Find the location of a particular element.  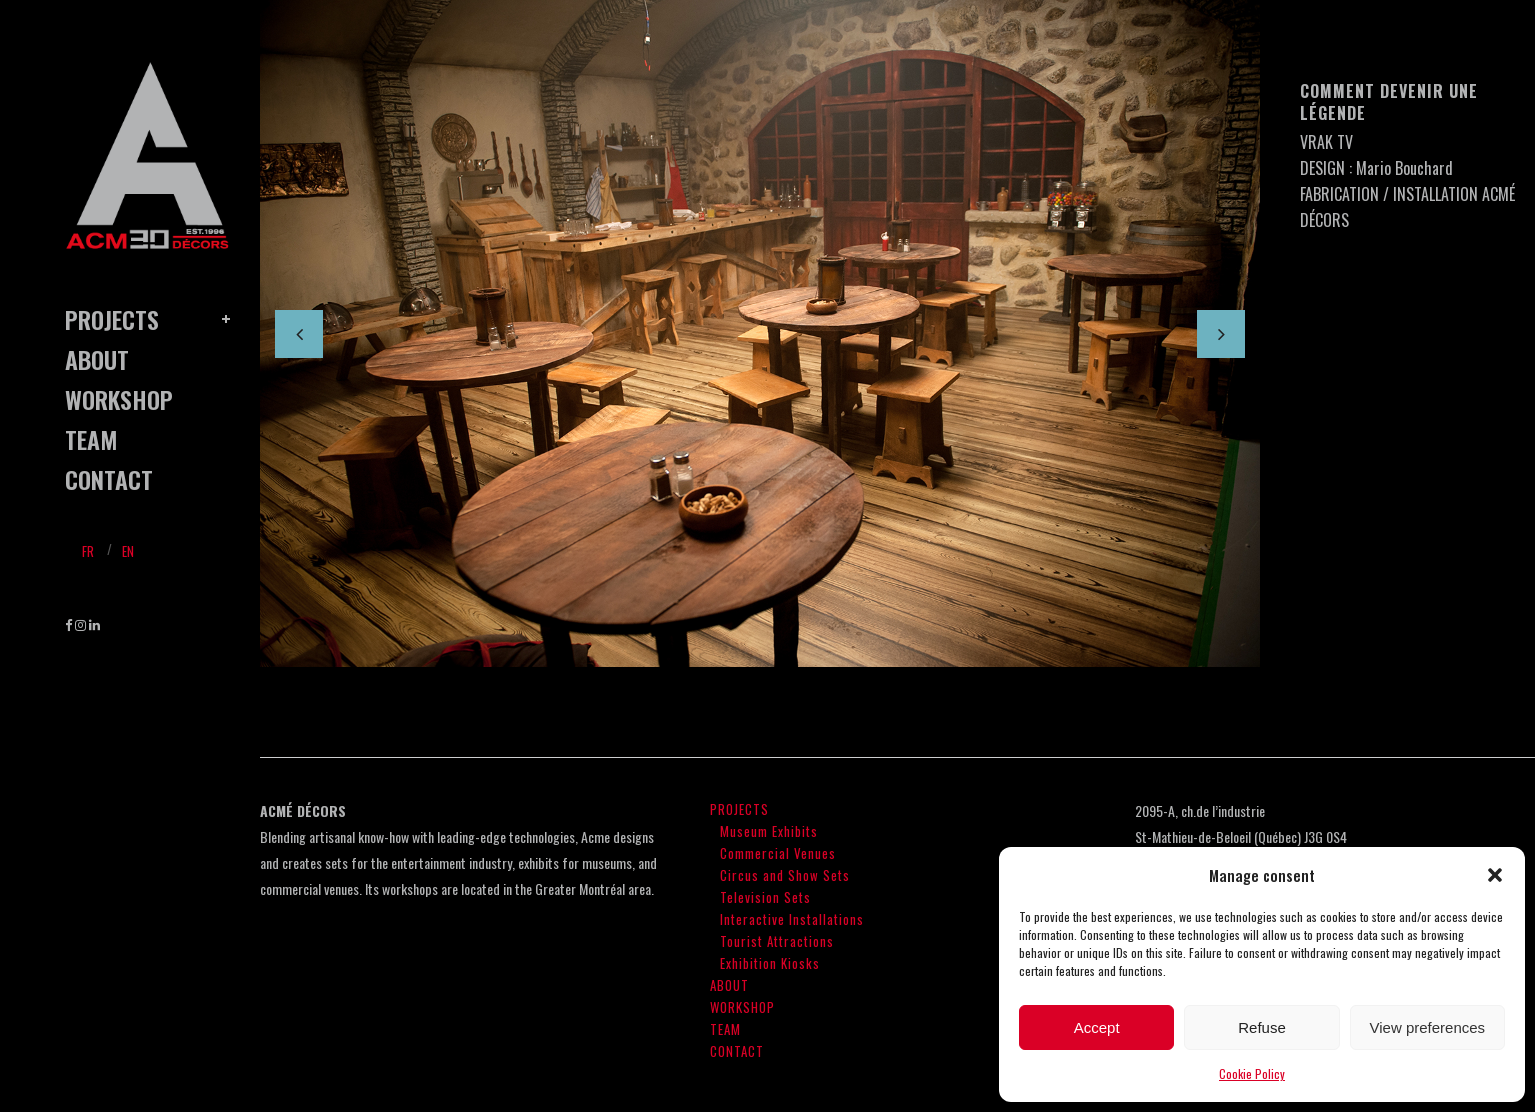

[button] is located at coordinates (1495, 875).